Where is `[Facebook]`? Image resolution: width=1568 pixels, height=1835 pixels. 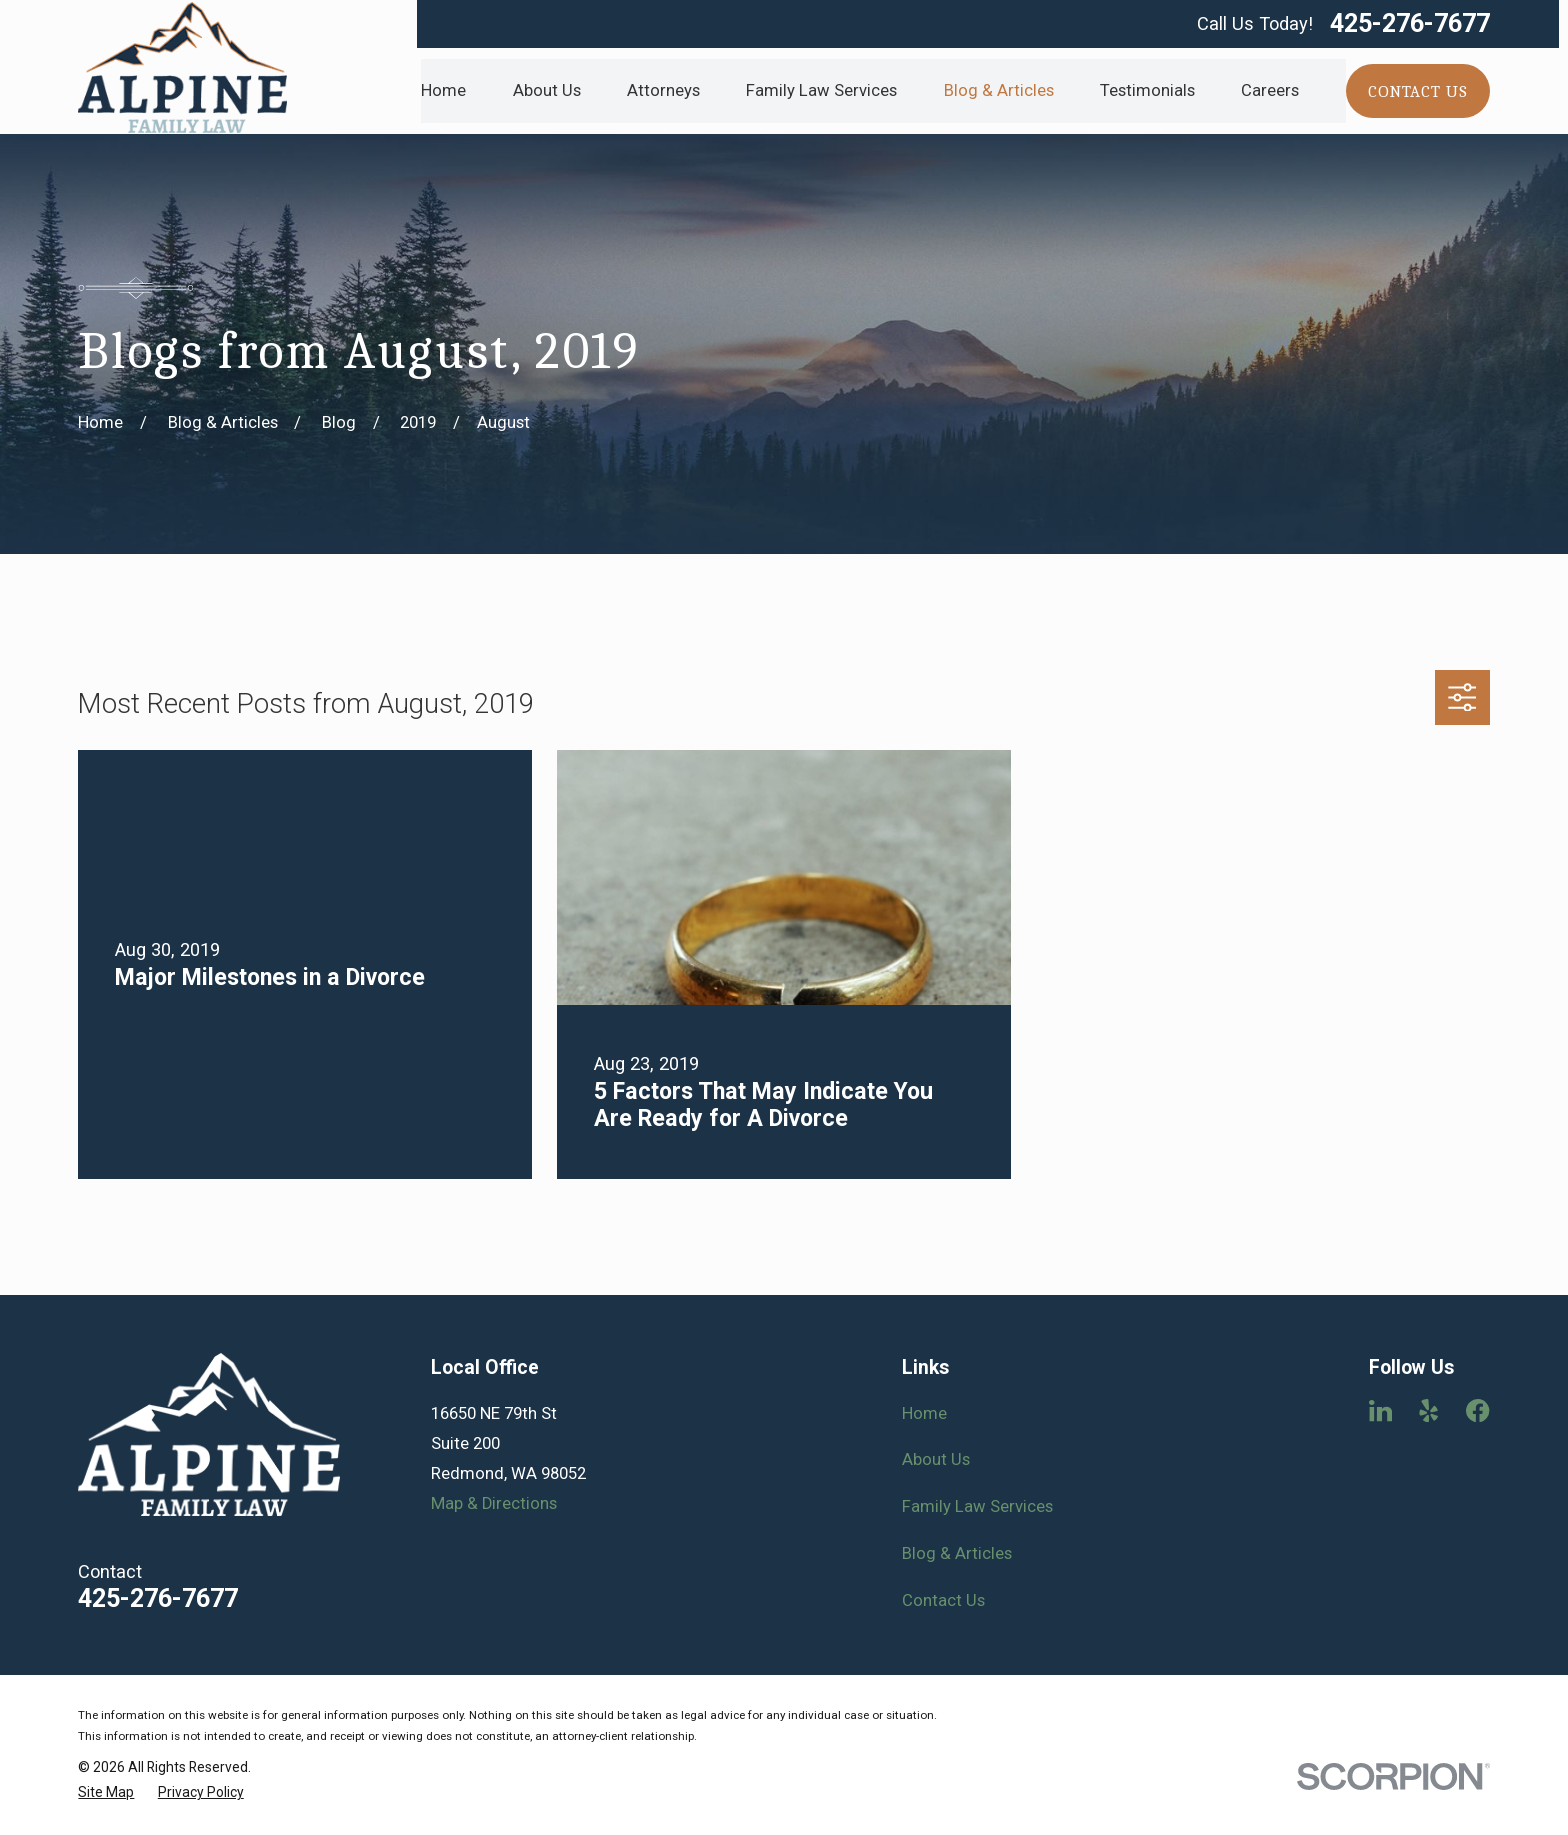 [Facebook] is located at coordinates (1477, 1410).